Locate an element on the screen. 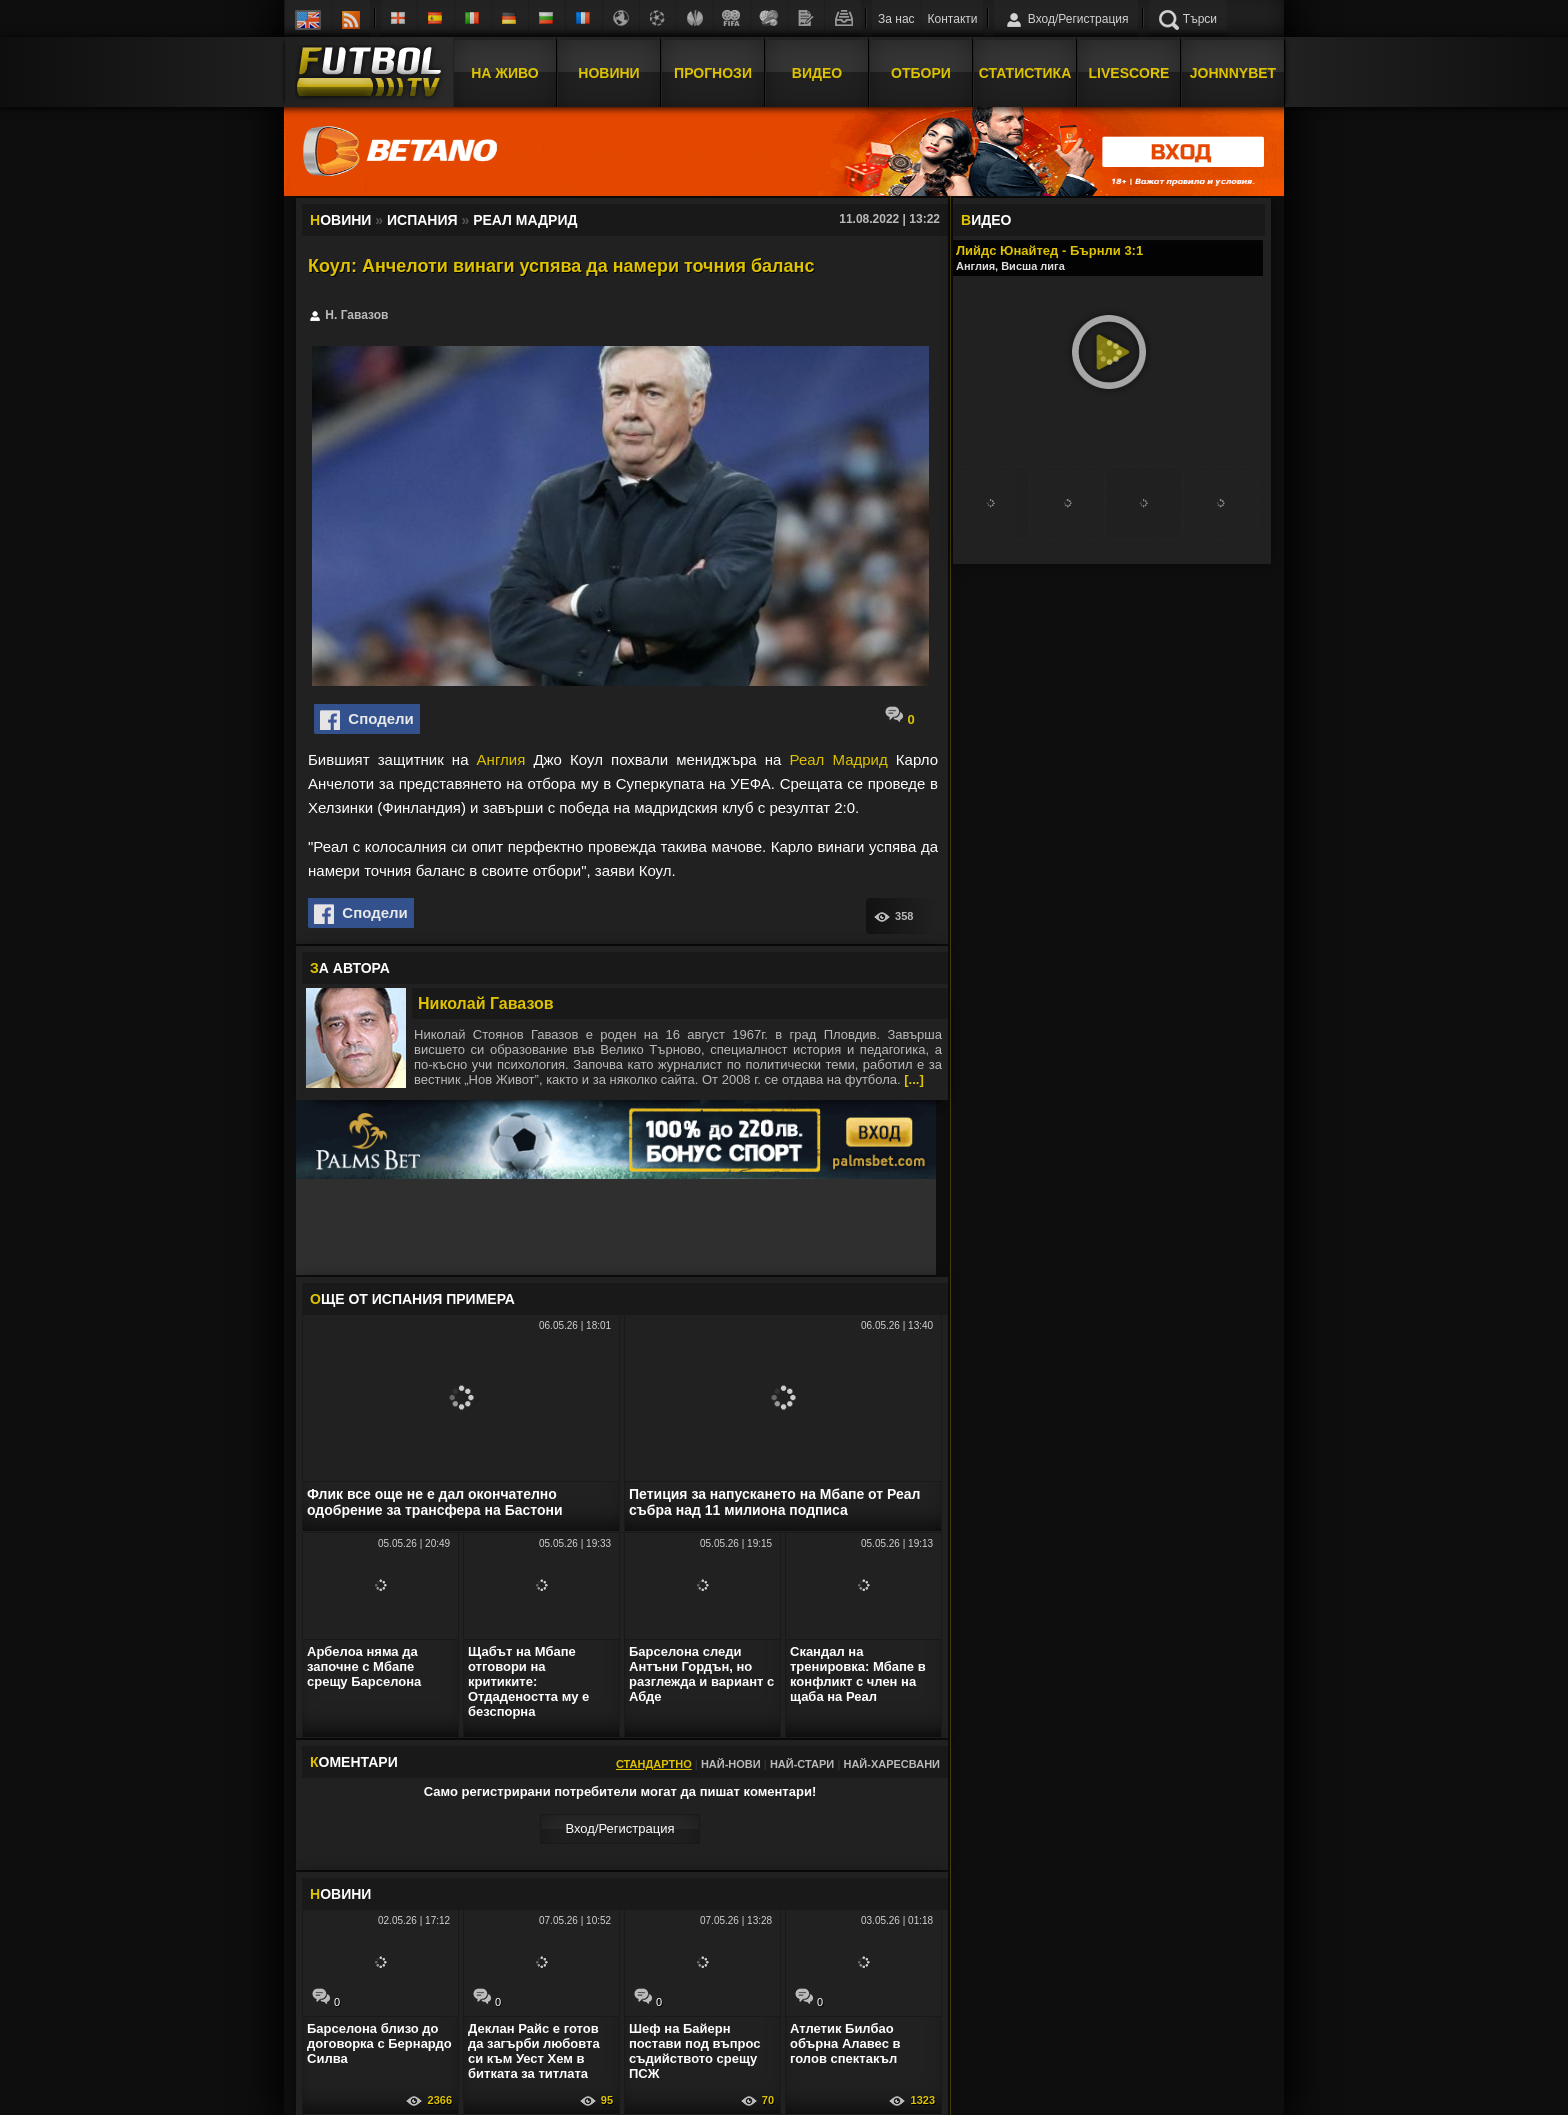  Видео is located at coordinates (817, 73).